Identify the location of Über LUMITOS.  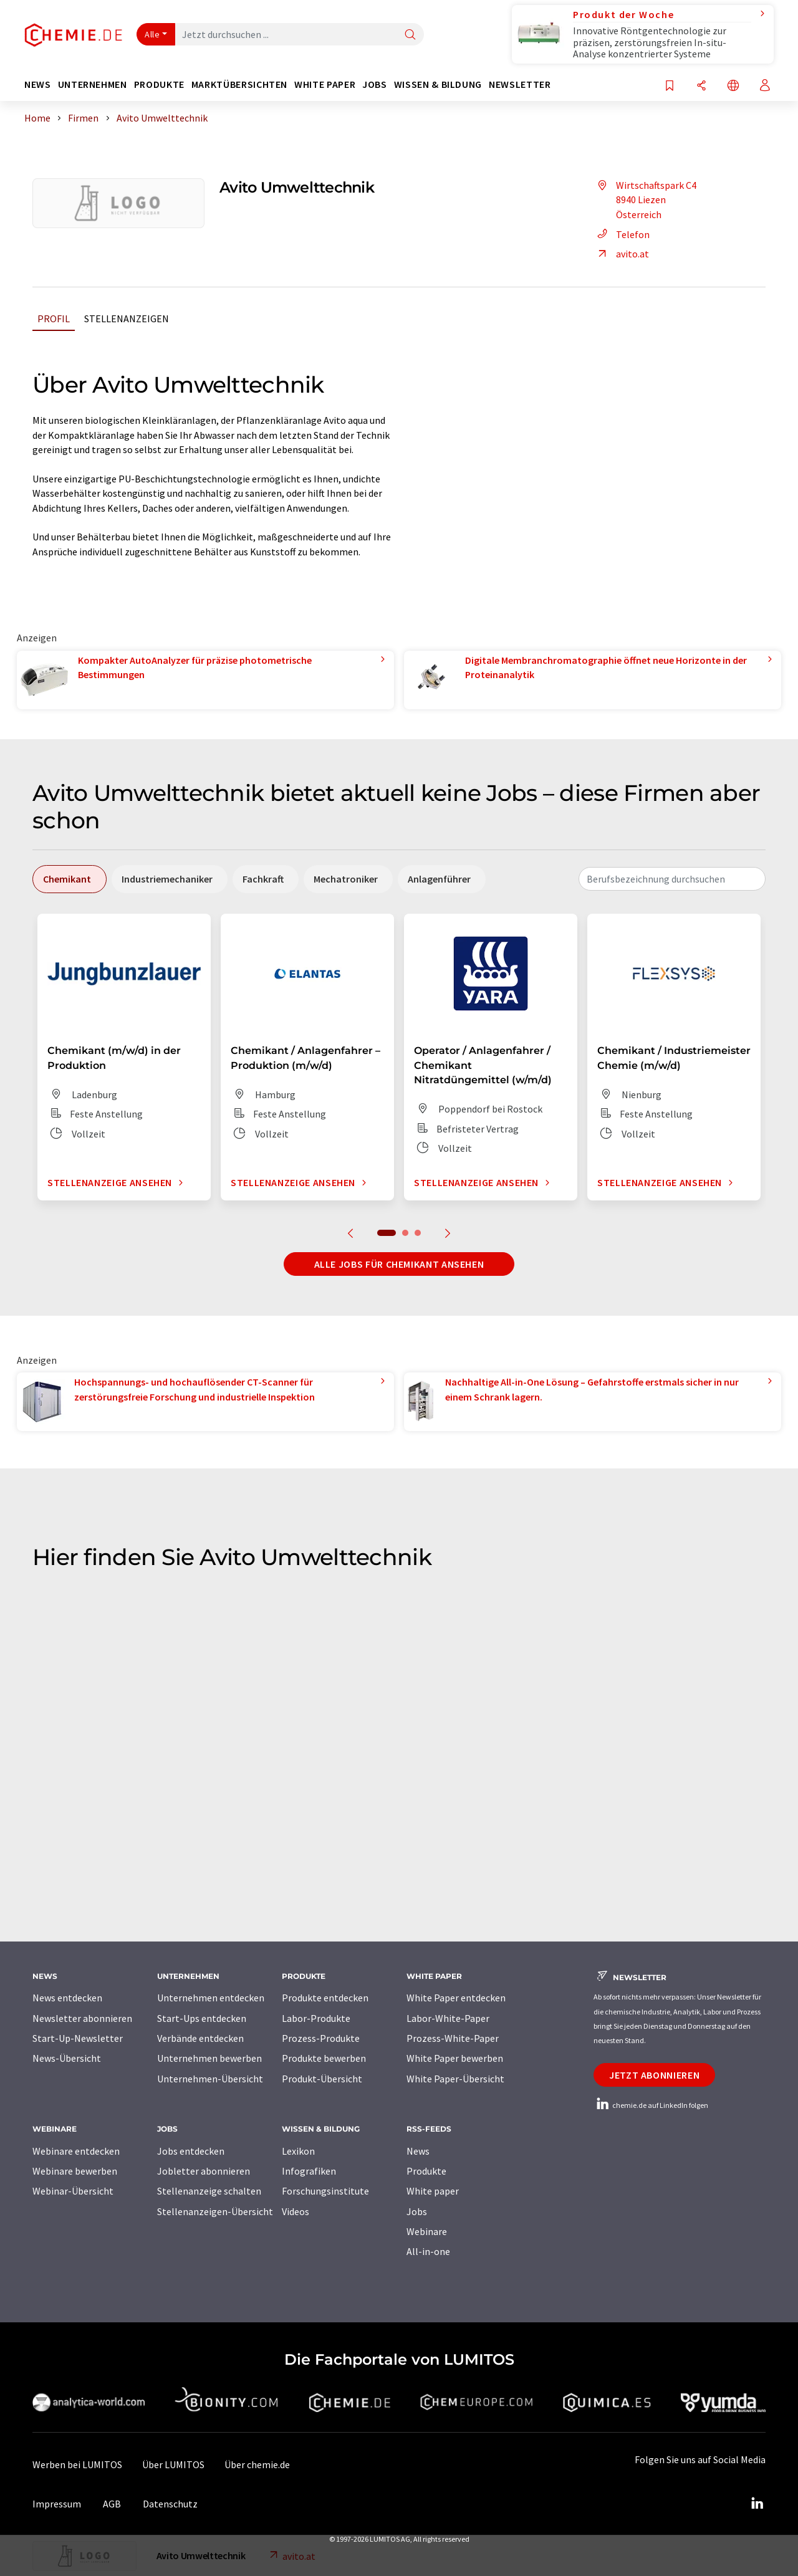
(173, 2464).